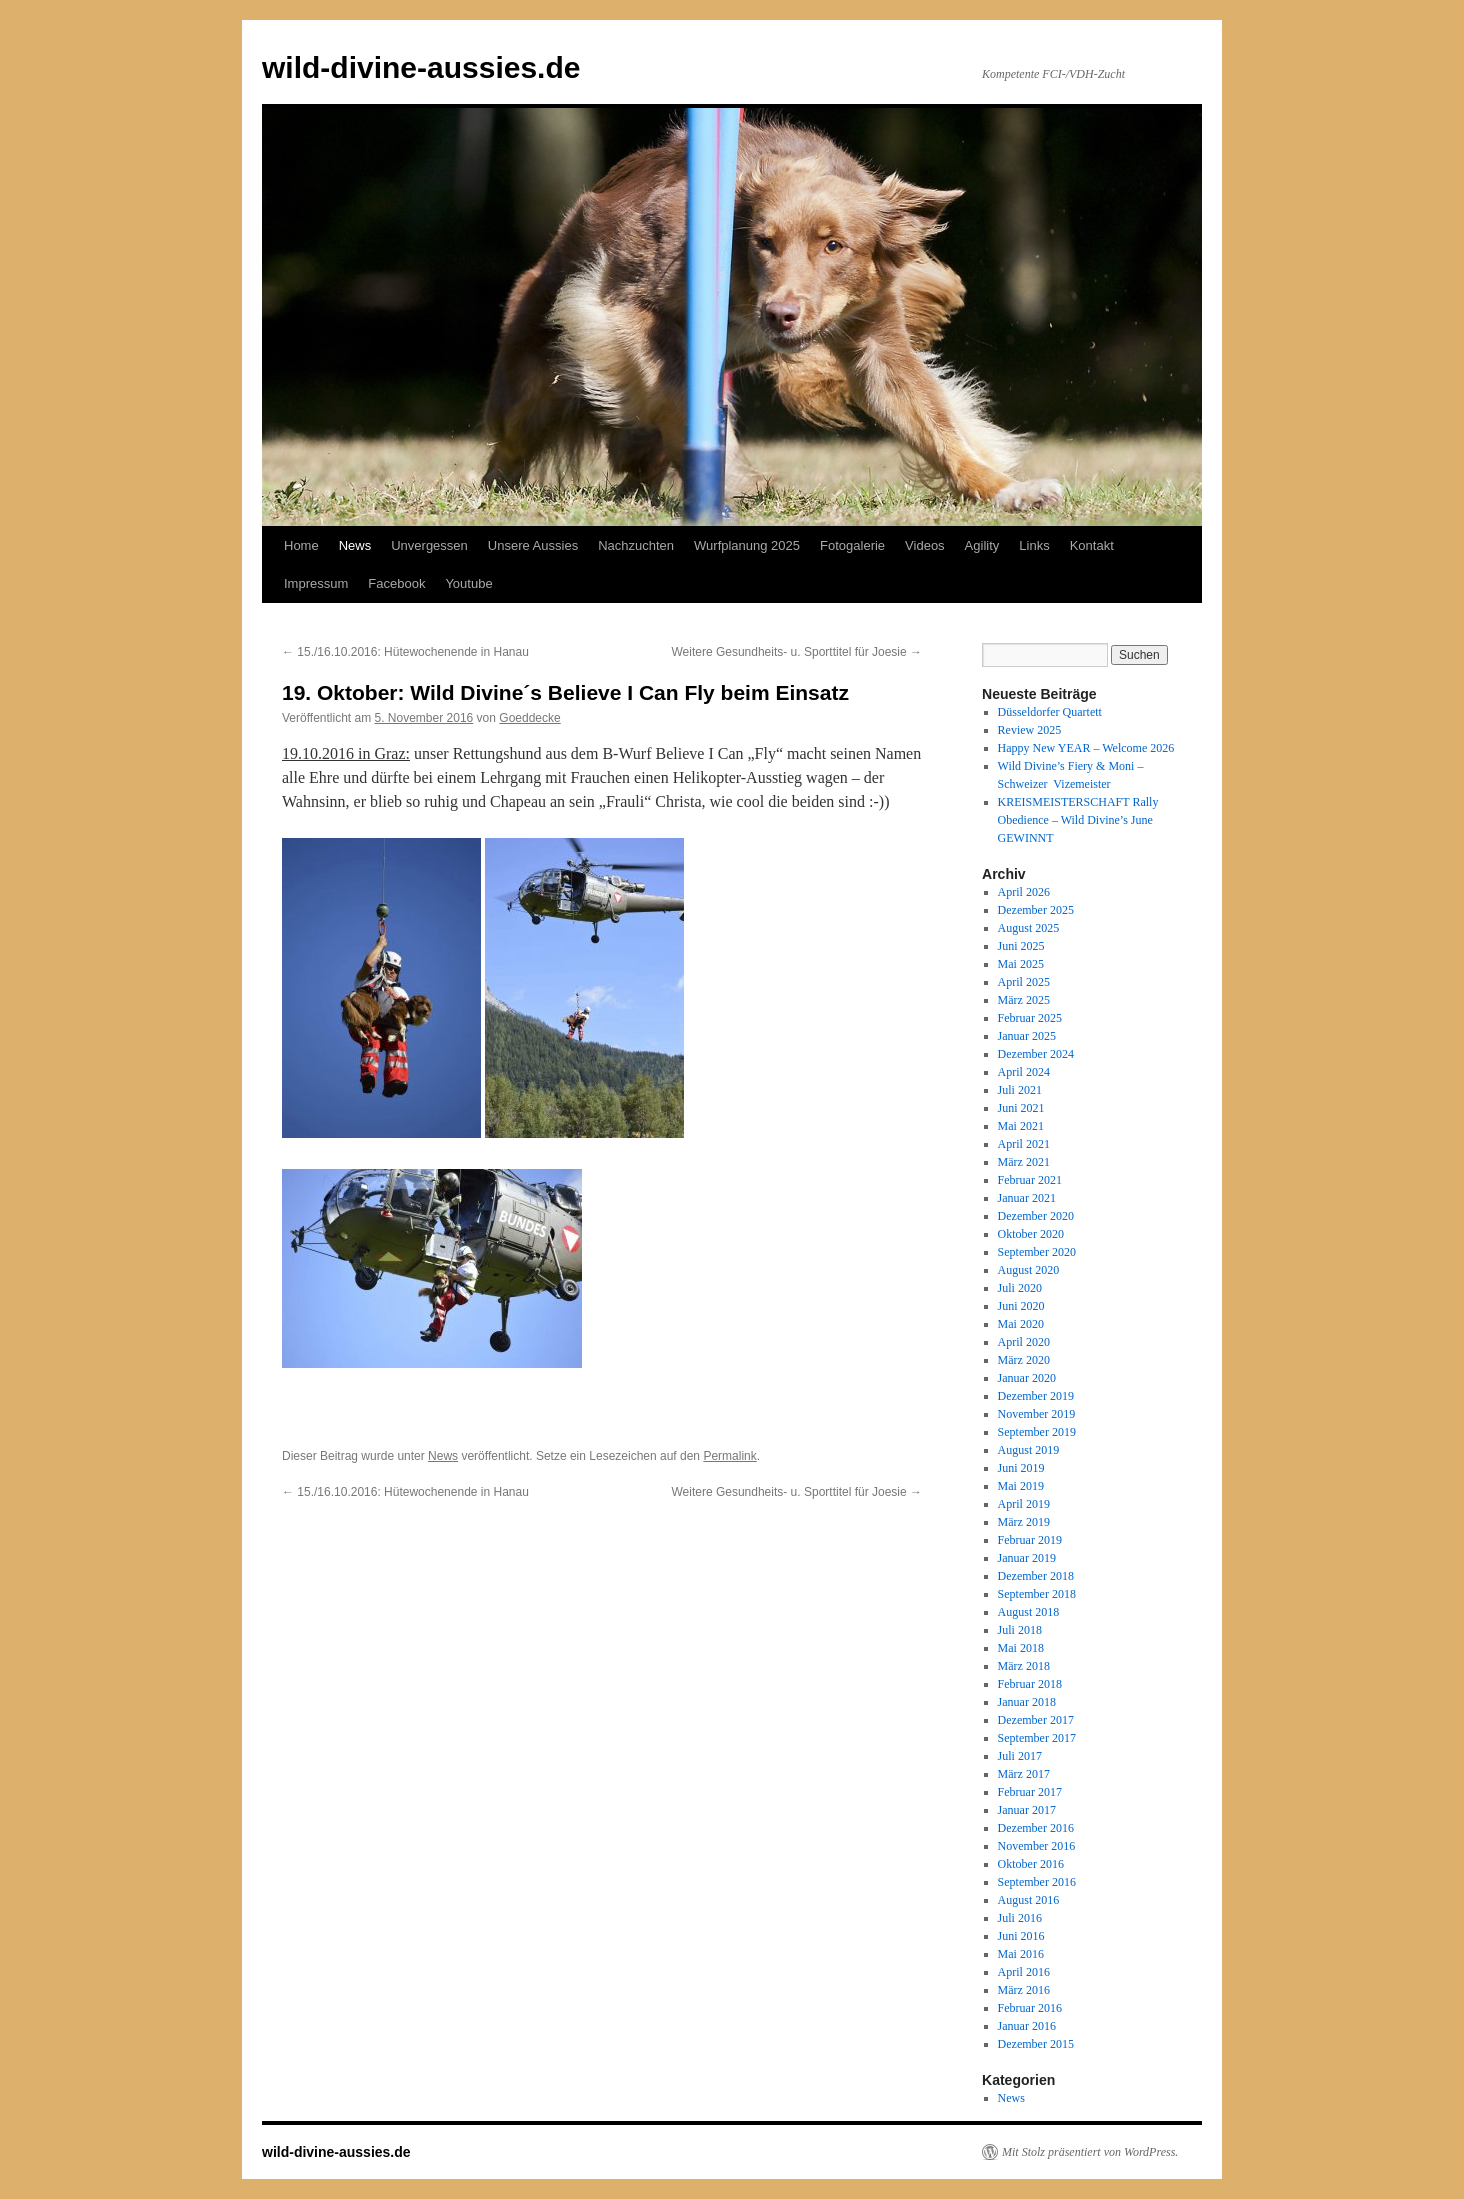 The width and height of the screenshot is (1464, 2199). What do you see at coordinates (1037, 1882) in the screenshot?
I see `September 2016` at bounding box center [1037, 1882].